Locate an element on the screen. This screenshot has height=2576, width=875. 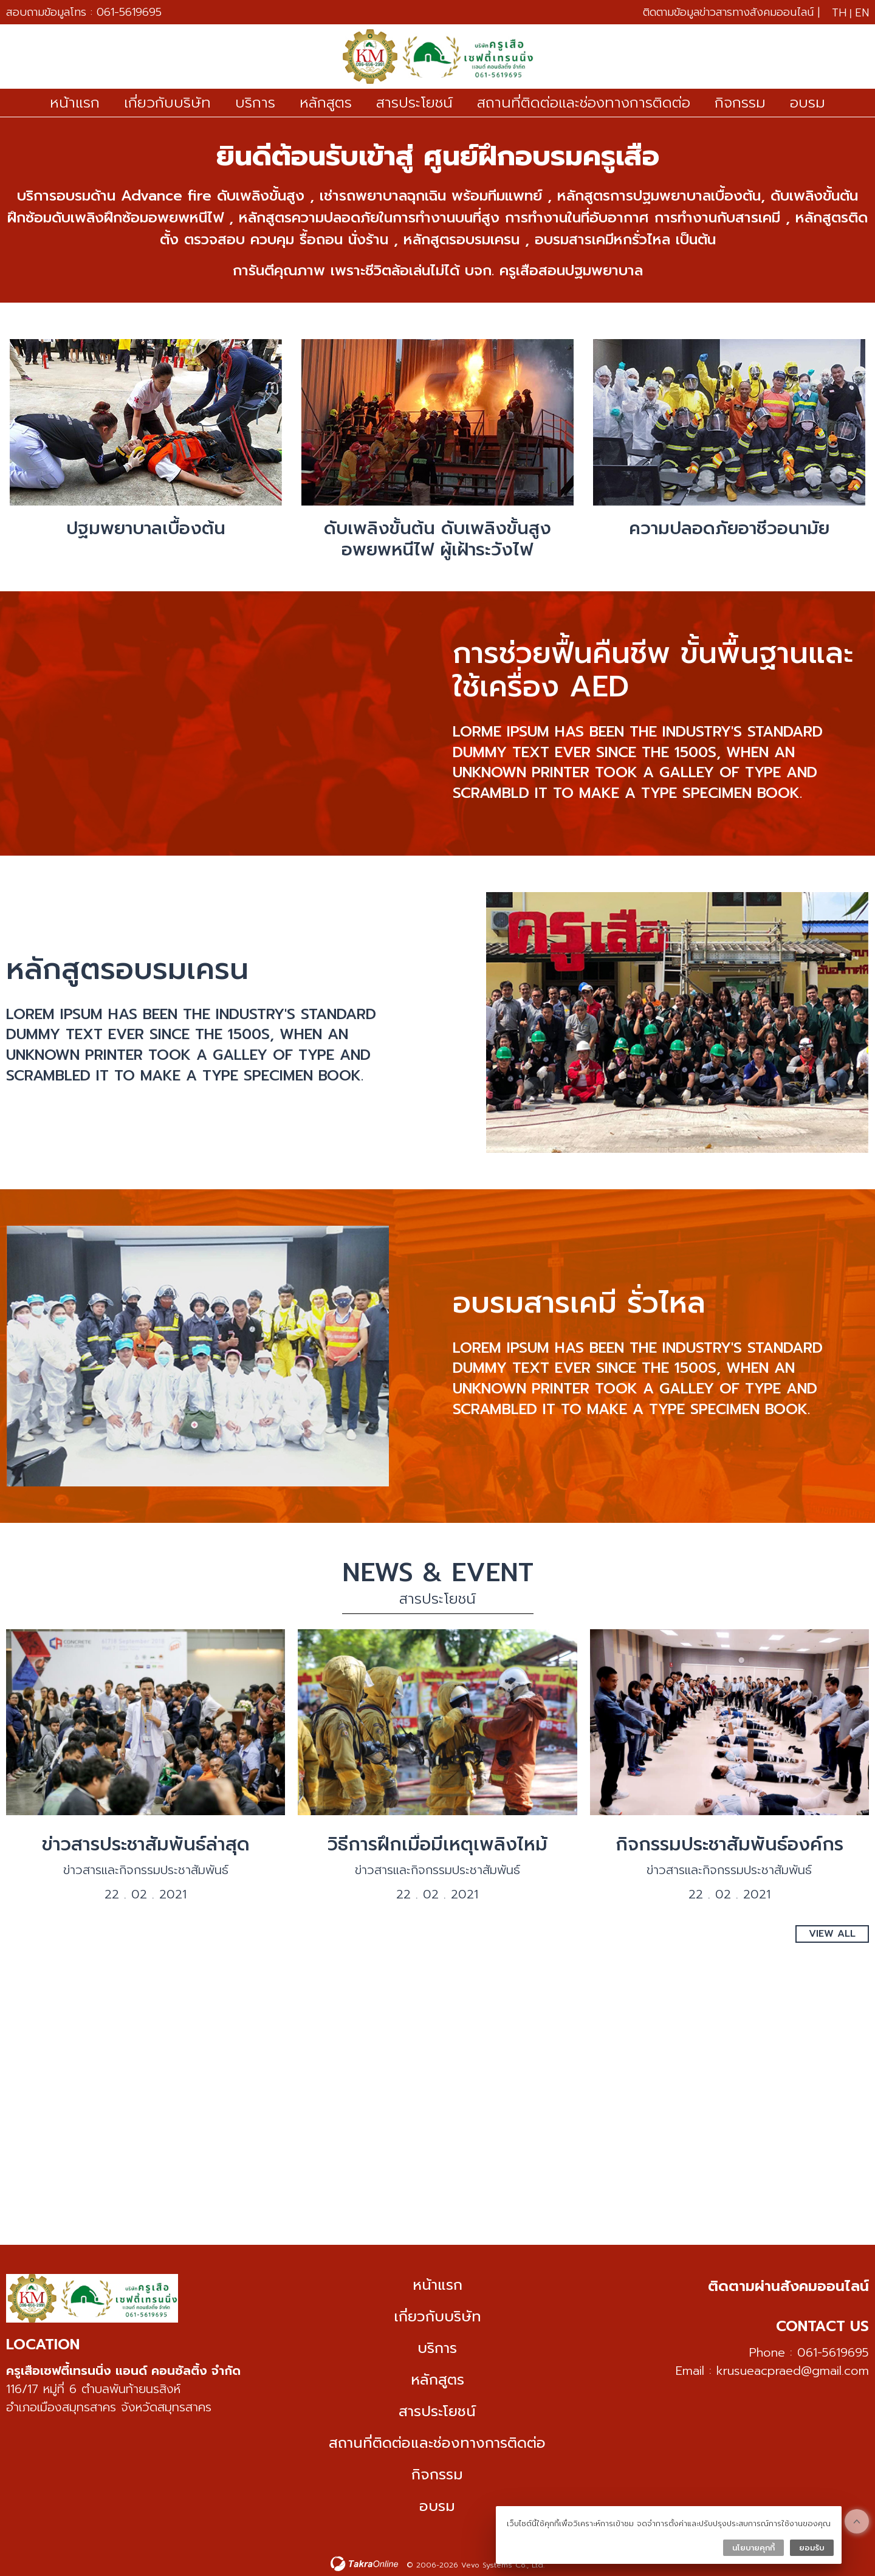
หน้าแรก is located at coordinates (75, 103).